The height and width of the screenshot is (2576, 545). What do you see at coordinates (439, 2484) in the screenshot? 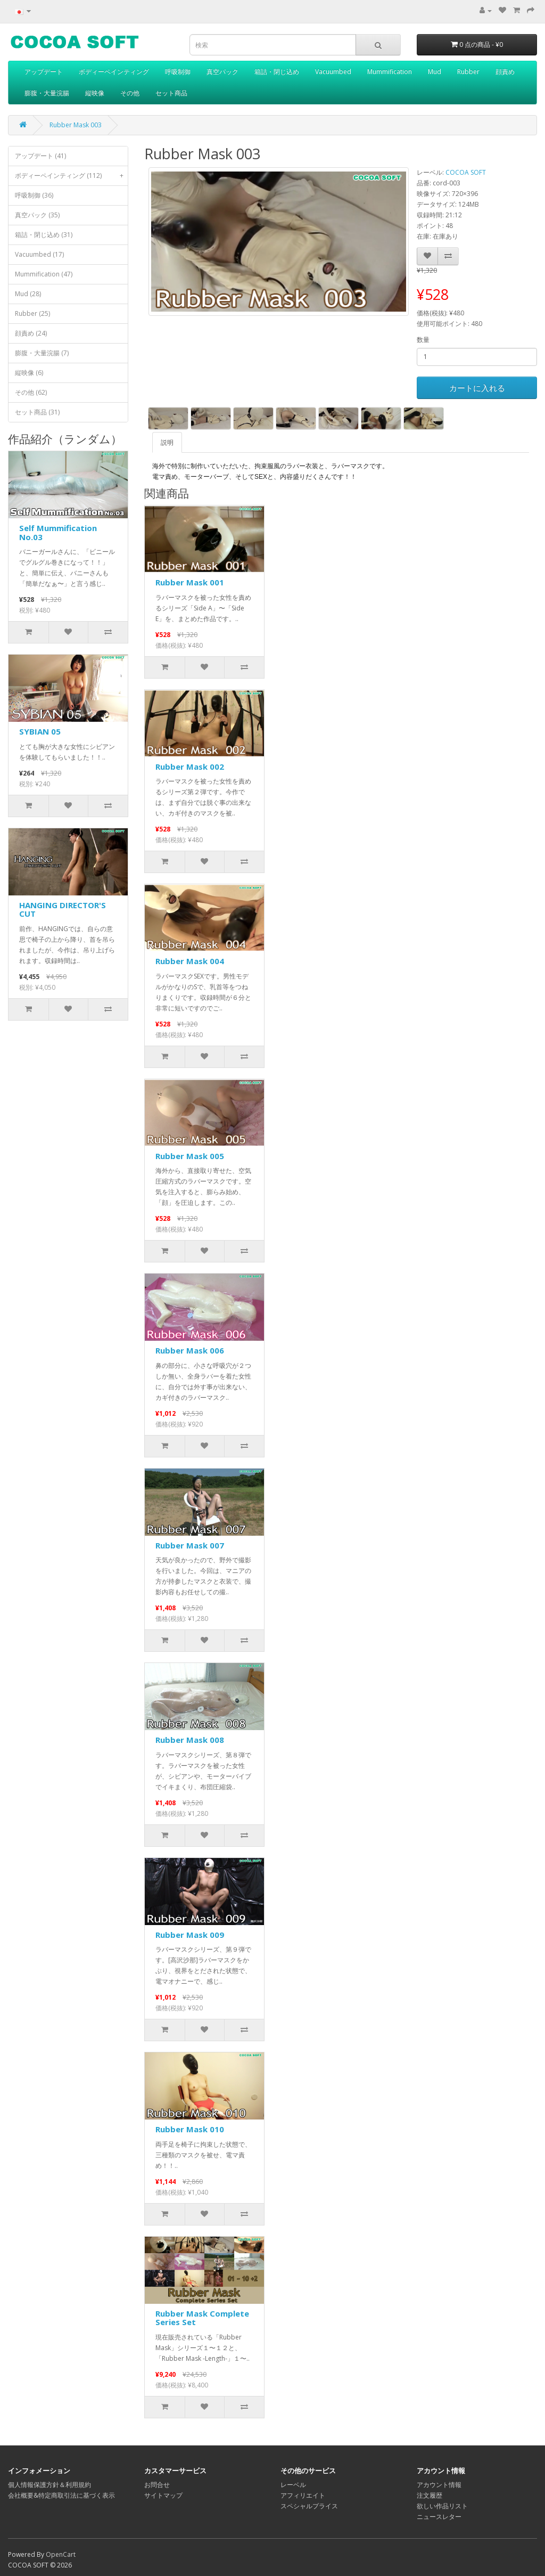
I see `アカウント情報` at bounding box center [439, 2484].